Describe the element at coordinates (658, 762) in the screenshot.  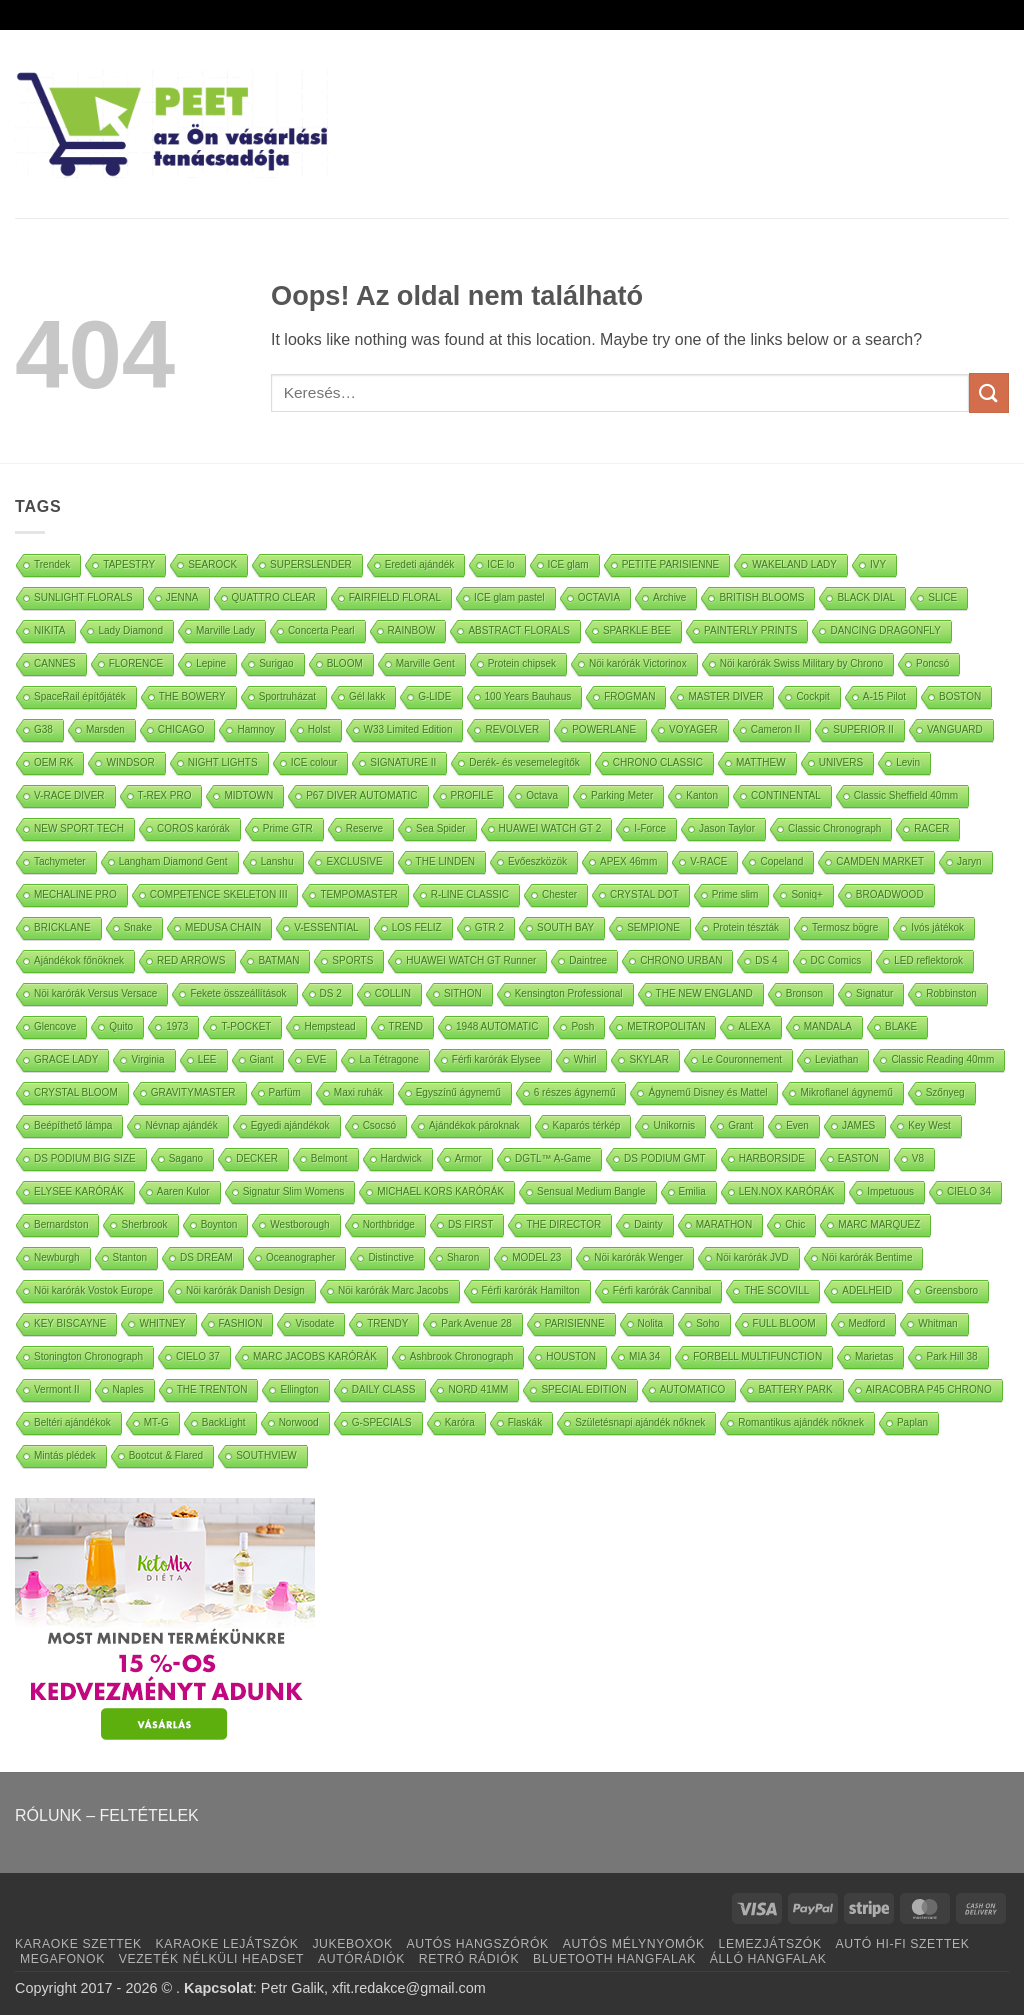
I see `CHRONO CLASSIC` at that location.